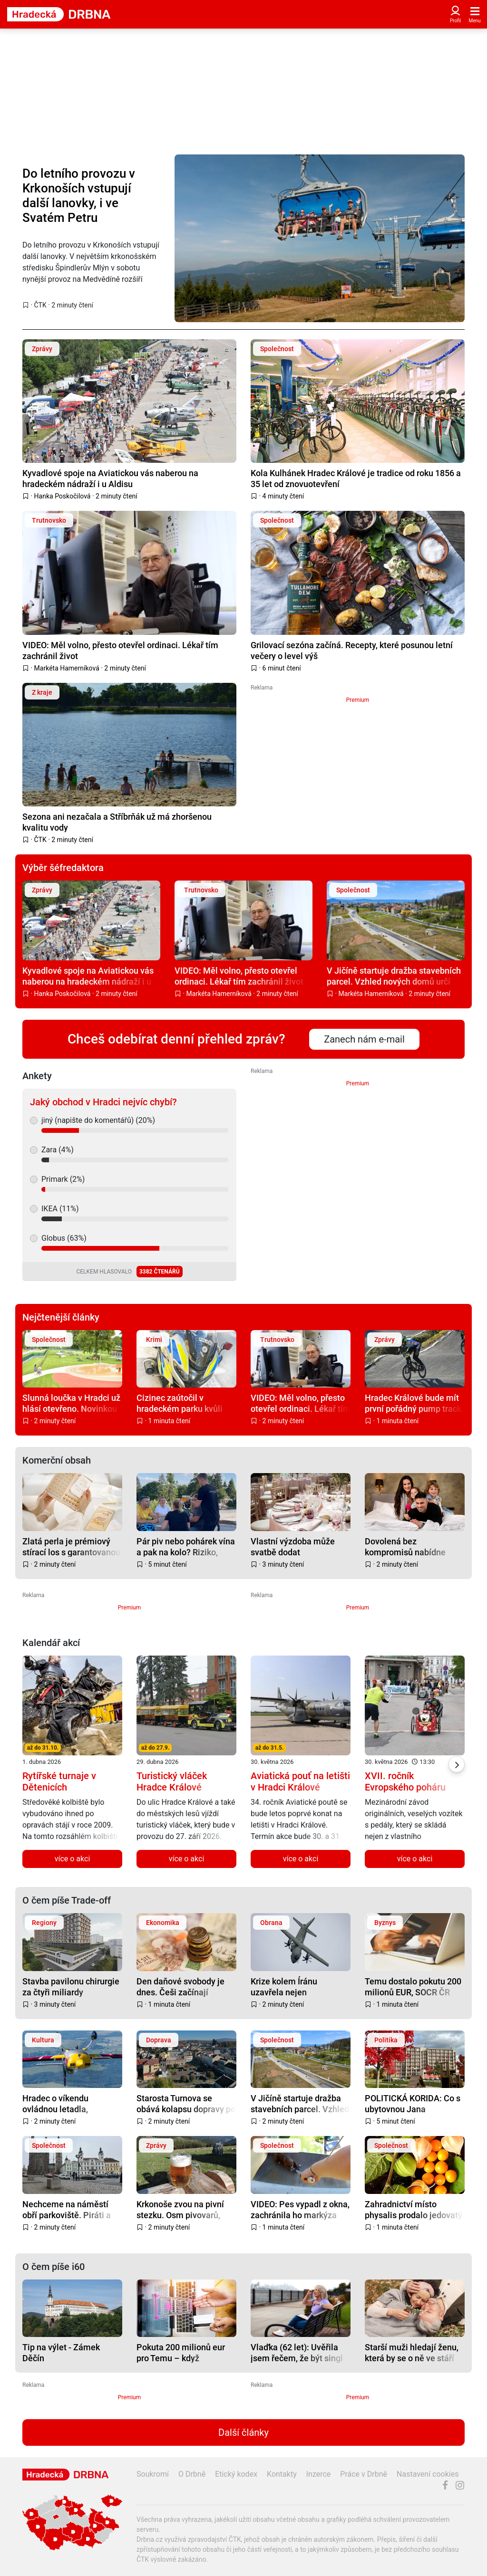 This screenshot has height=2576, width=487. I want to click on Rytířské turnaje v Dětenicích, so click(59, 1781).